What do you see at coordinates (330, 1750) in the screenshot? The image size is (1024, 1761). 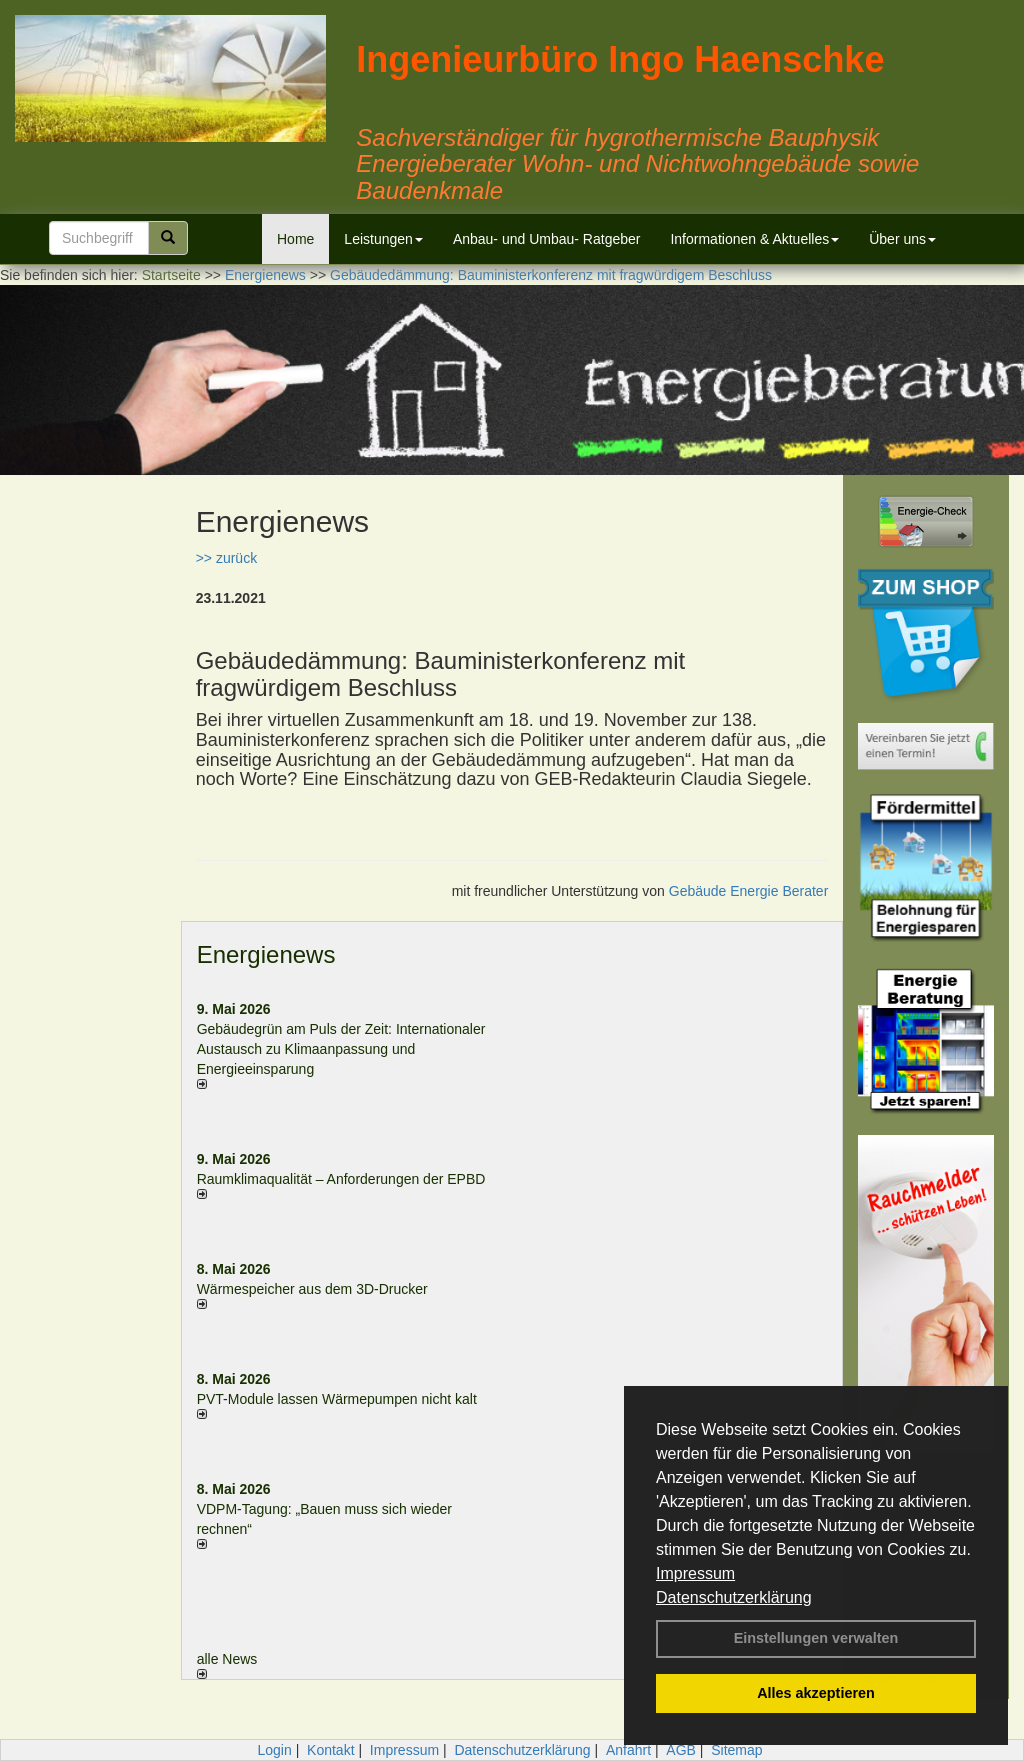 I see `Kontakt` at bounding box center [330, 1750].